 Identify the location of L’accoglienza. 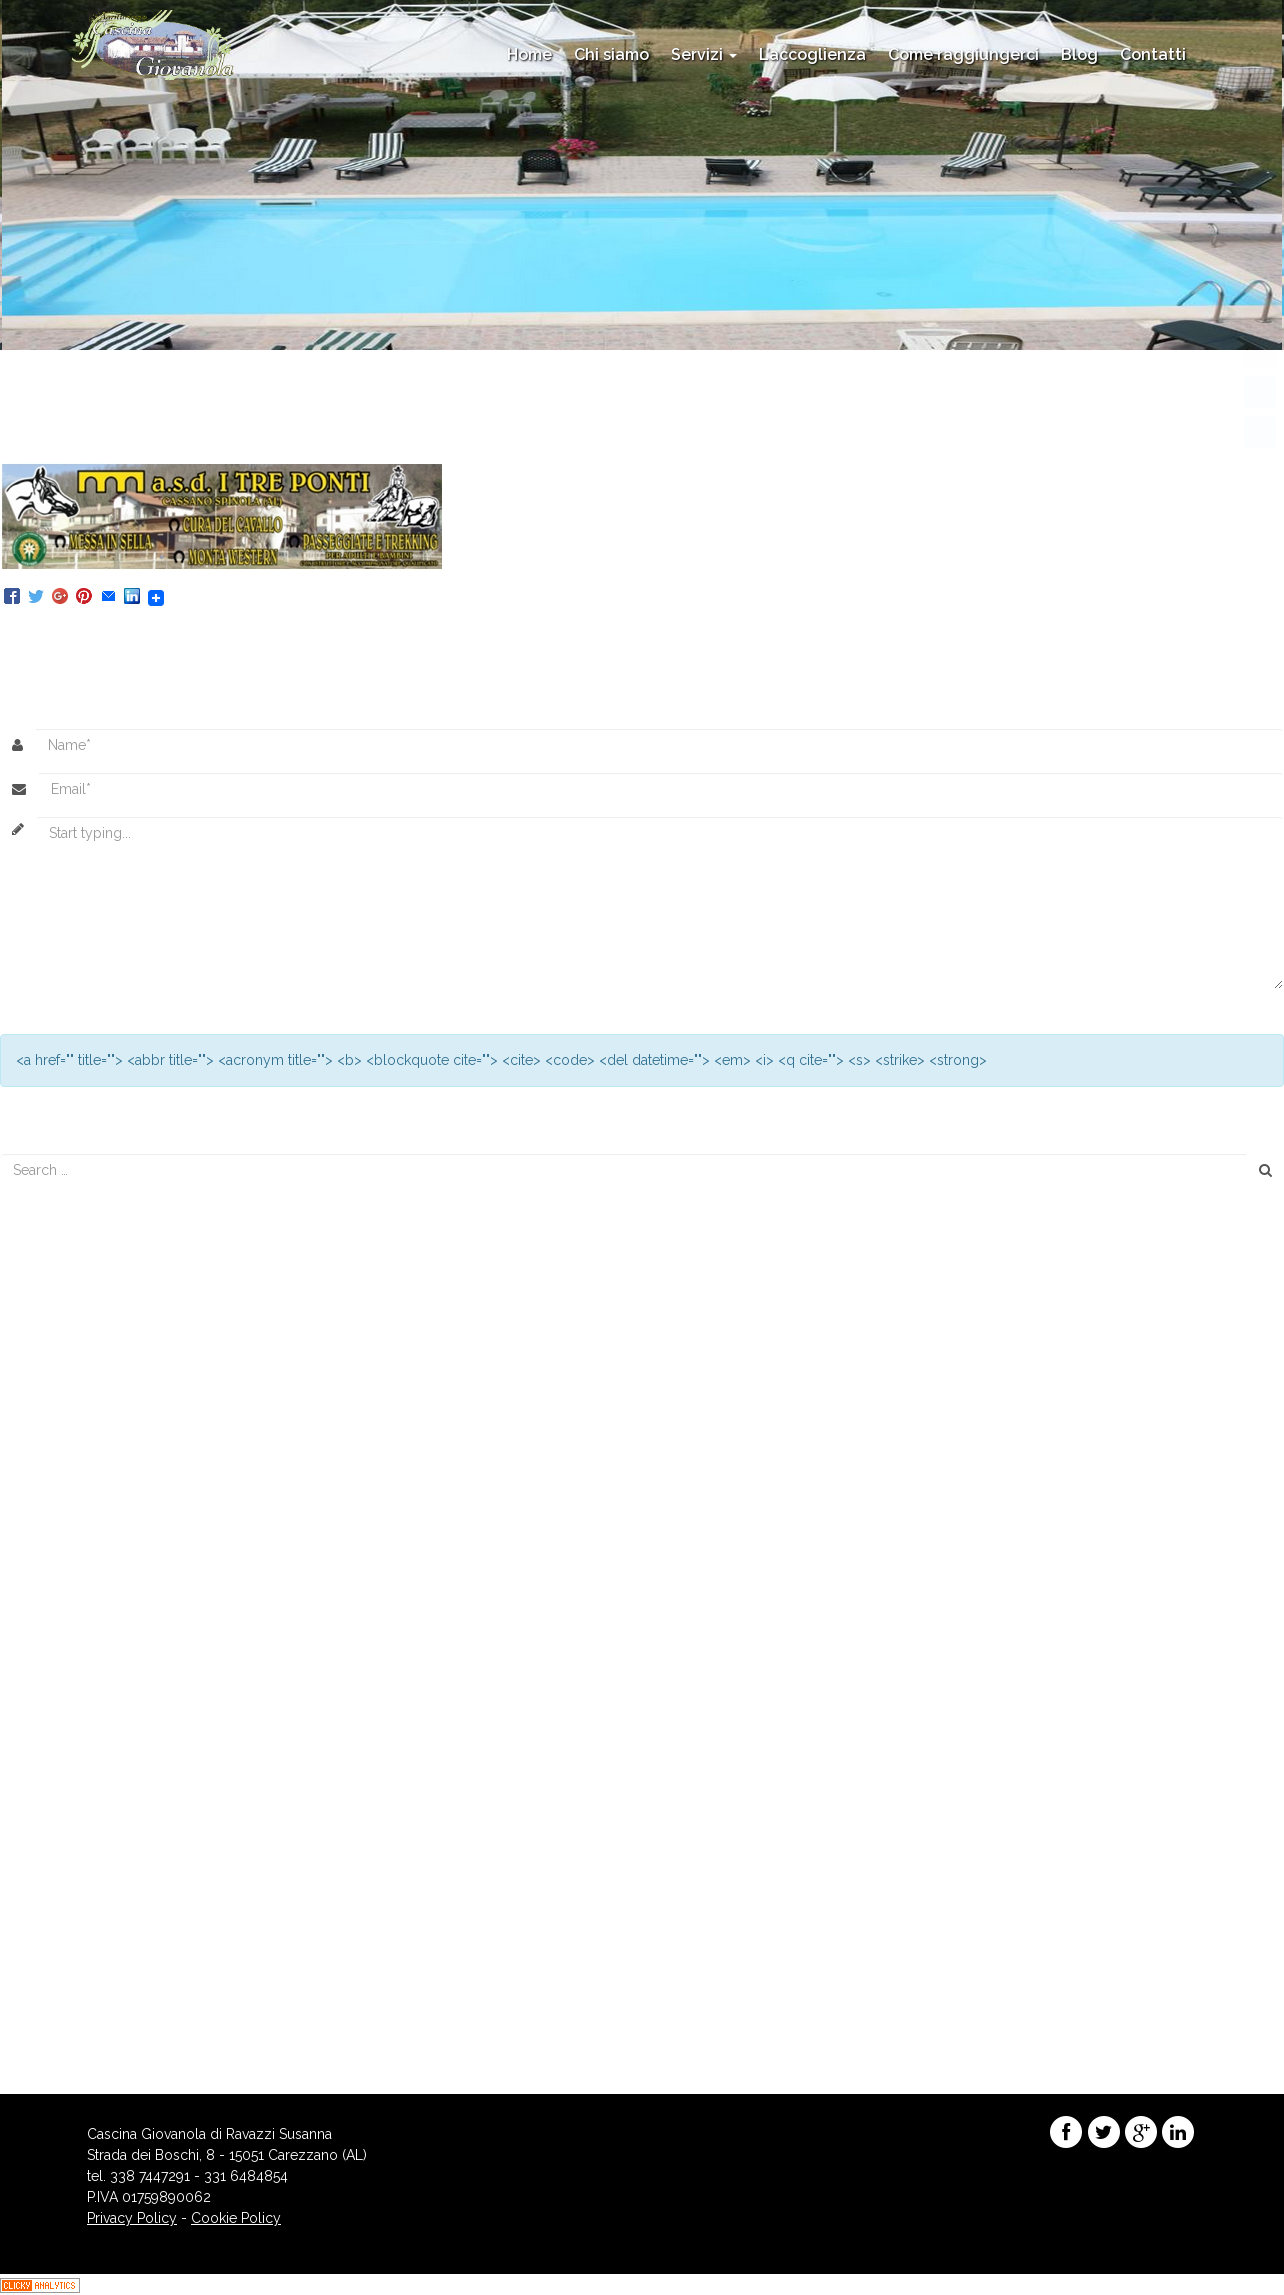
(812, 54).